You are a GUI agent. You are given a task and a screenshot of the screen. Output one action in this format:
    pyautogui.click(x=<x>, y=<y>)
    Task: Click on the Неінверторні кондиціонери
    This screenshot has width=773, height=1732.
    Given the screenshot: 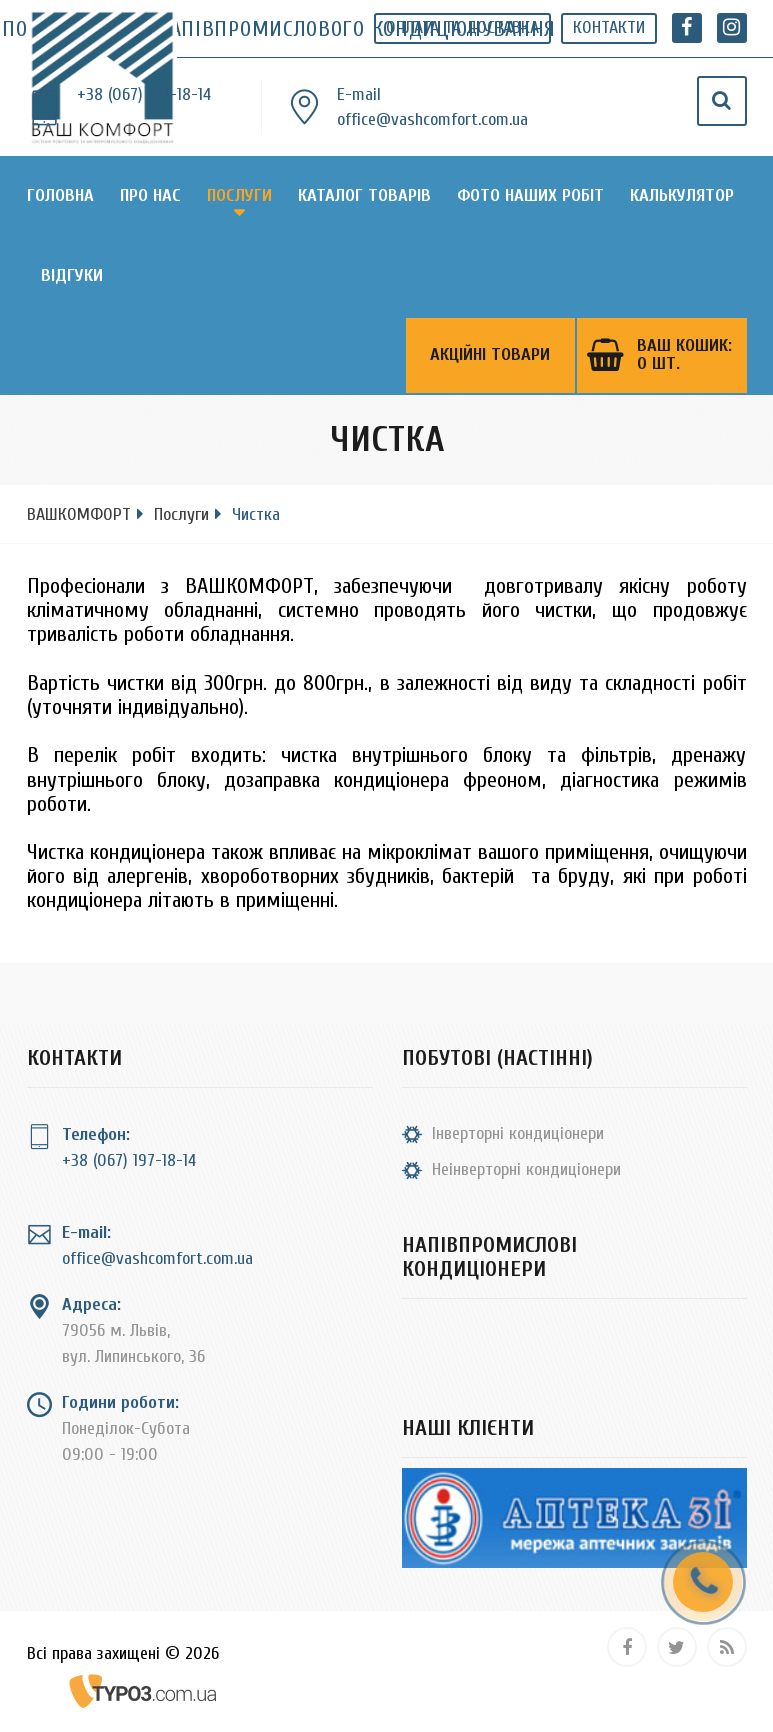 What is the action you would take?
    pyautogui.click(x=526, y=1169)
    